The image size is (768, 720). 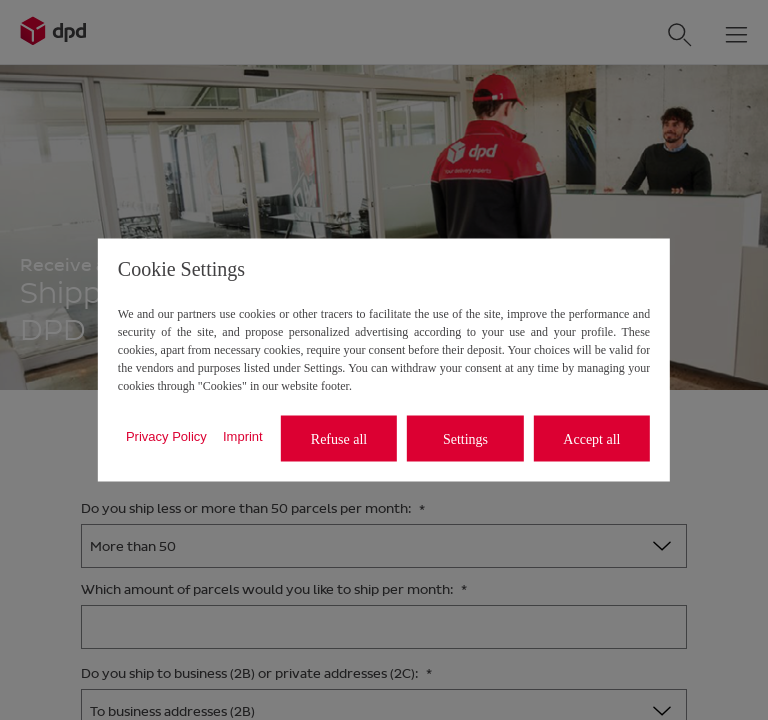 I want to click on Accept all, so click(x=591, y=438).